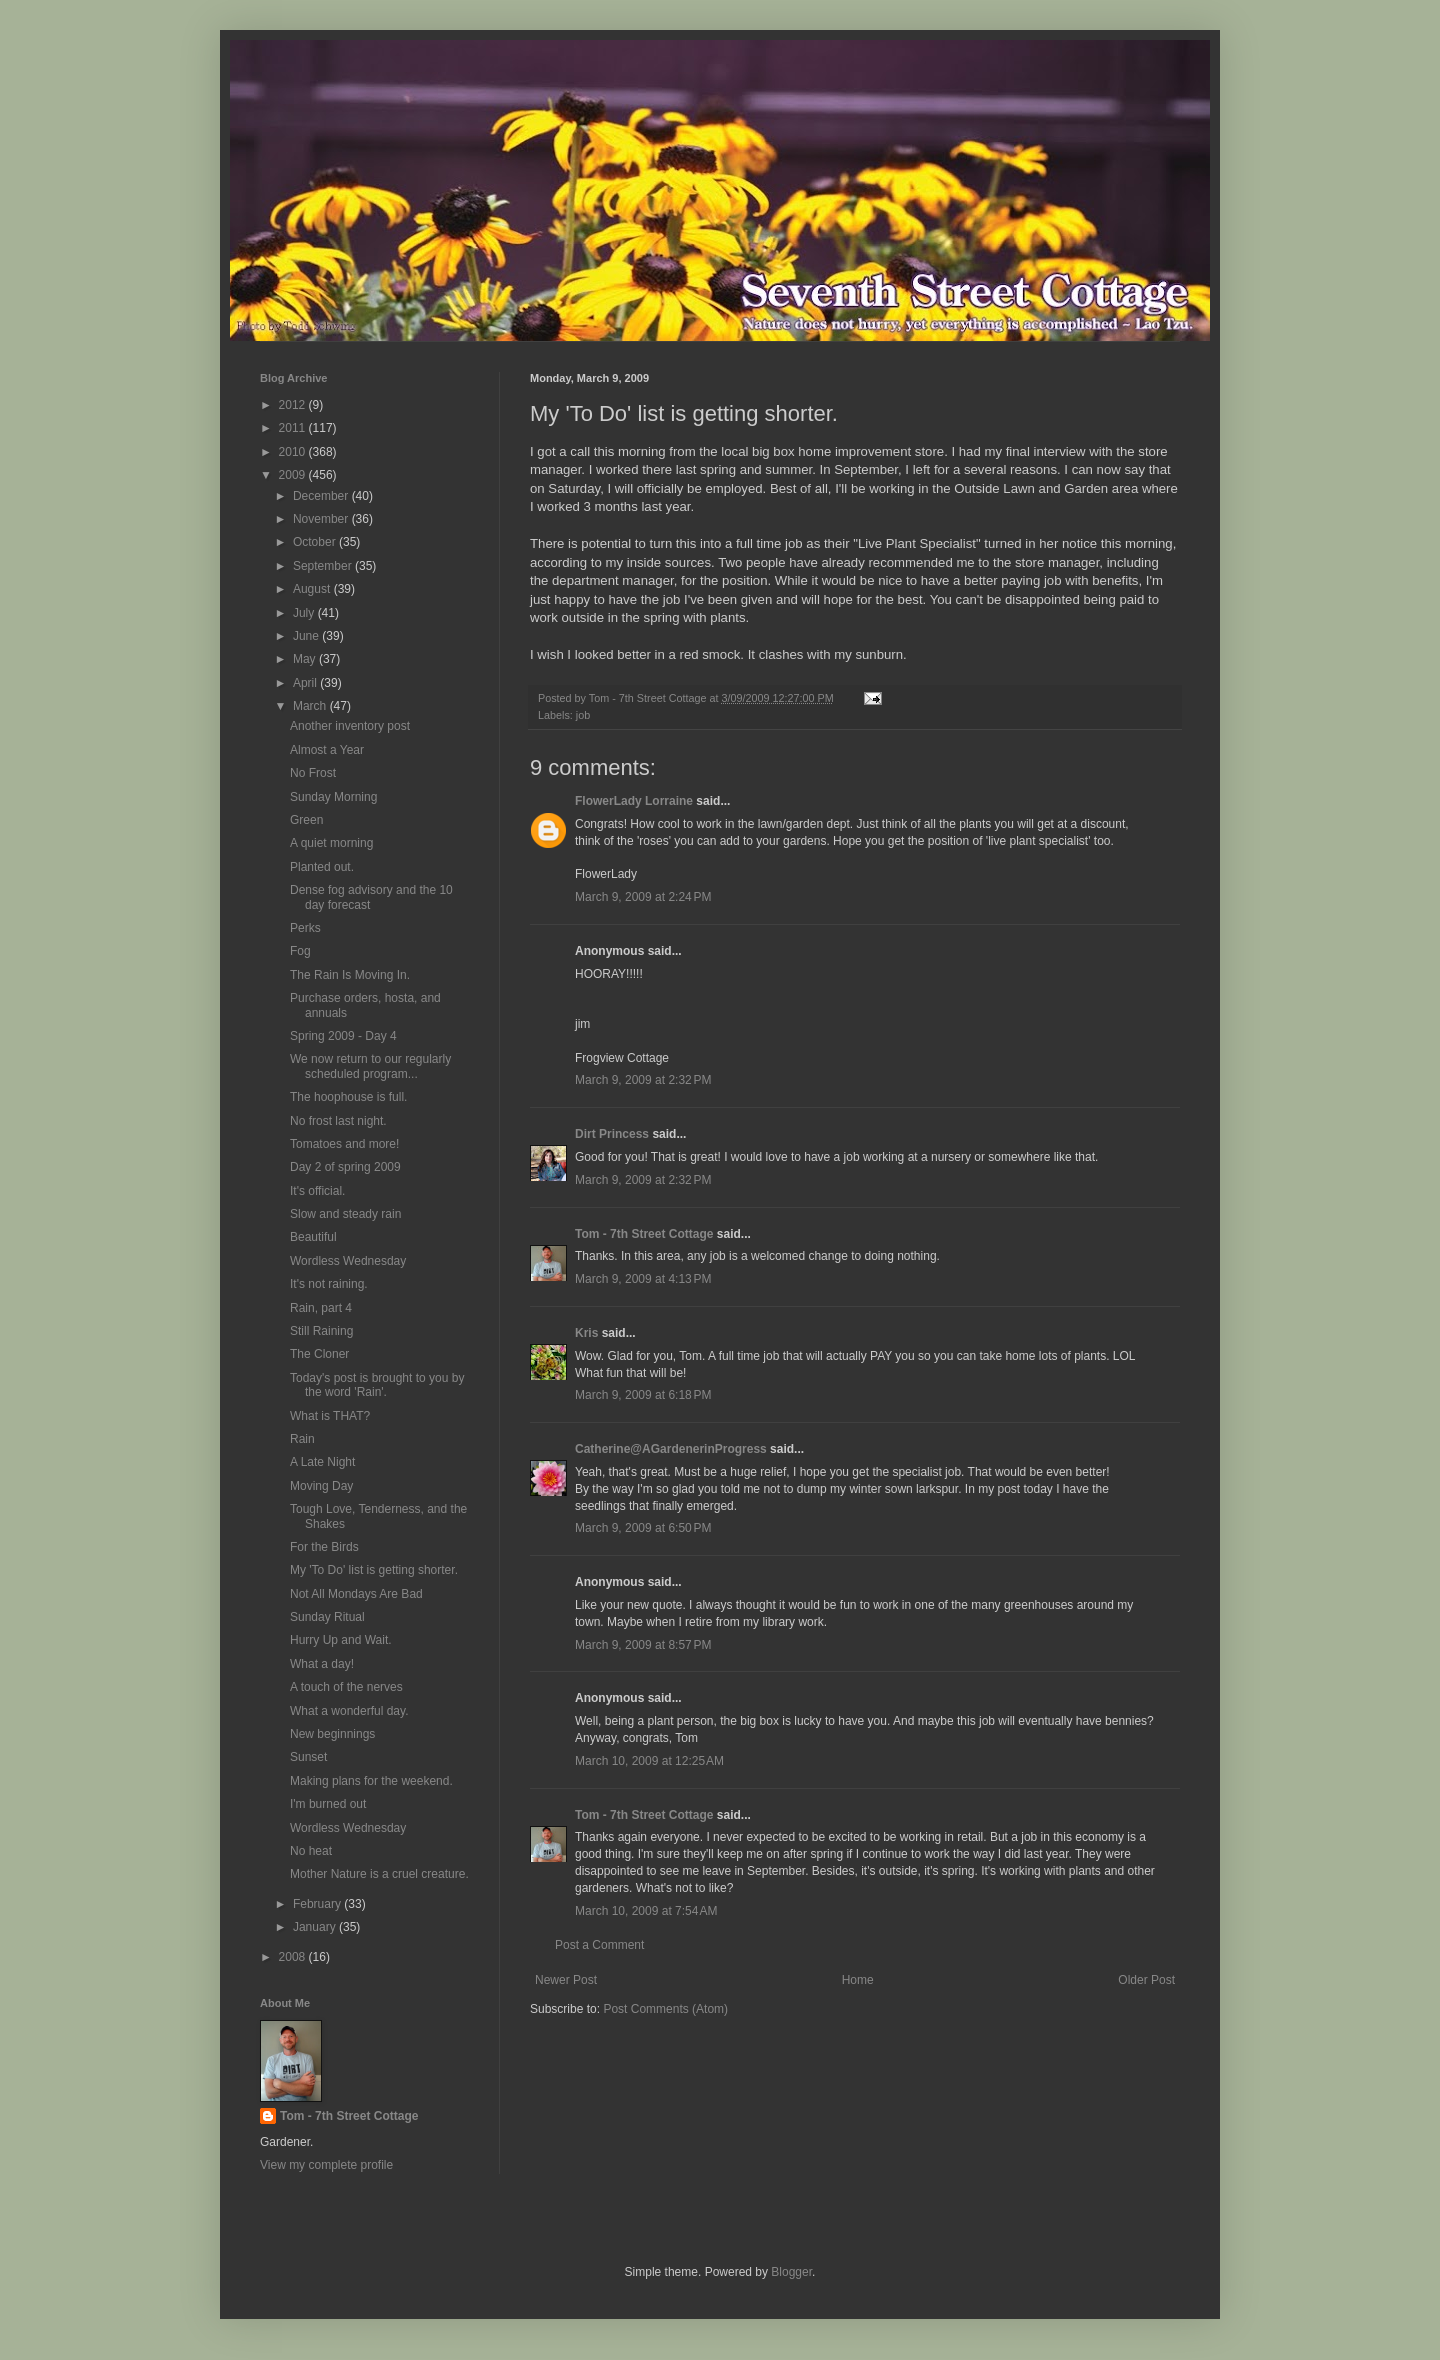 The height and width of the screenshot is (2360, 1440). Describe the element at coordinates (671, 1449) in the screenshot. I see `Catherine@AGardenerinProgress` at that location.